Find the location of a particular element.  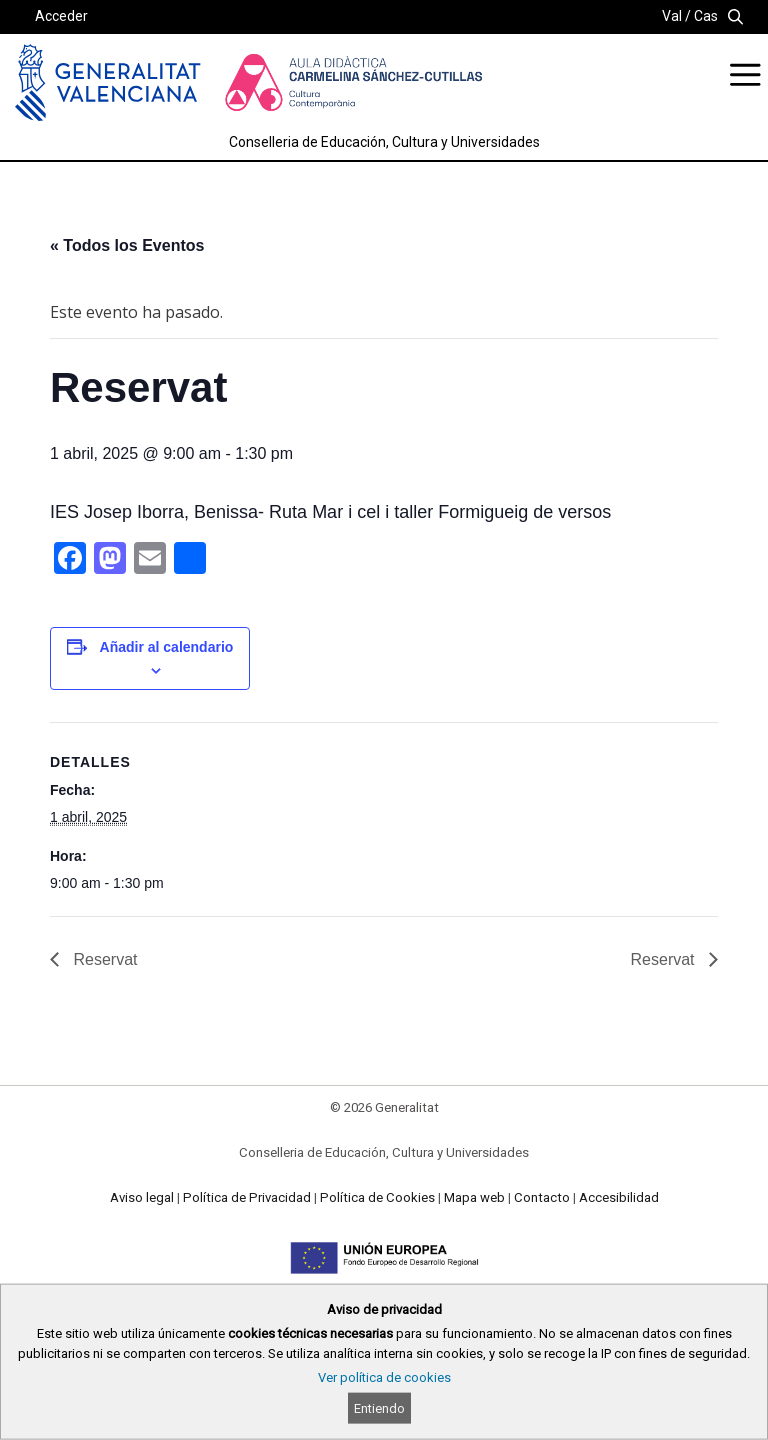

Añadir al calendario is located at coordinates (167, 647).